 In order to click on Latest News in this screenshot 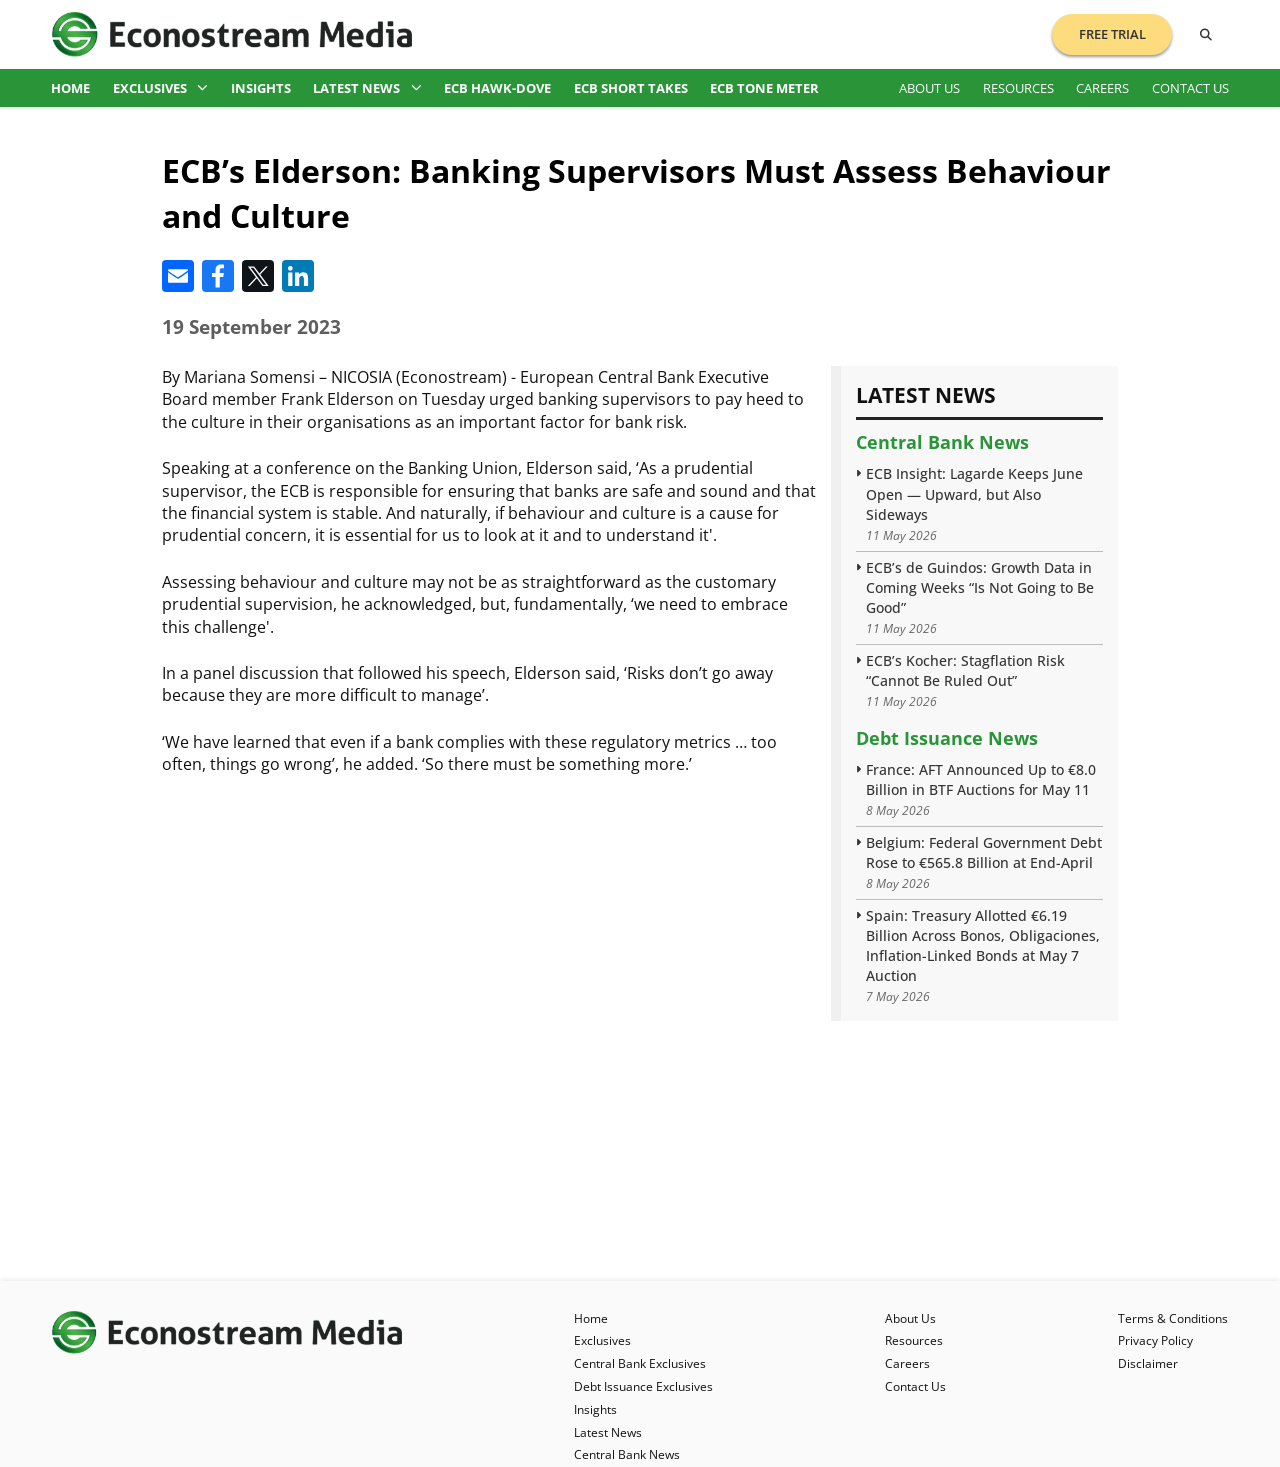, I will do `click(367, 88)`.